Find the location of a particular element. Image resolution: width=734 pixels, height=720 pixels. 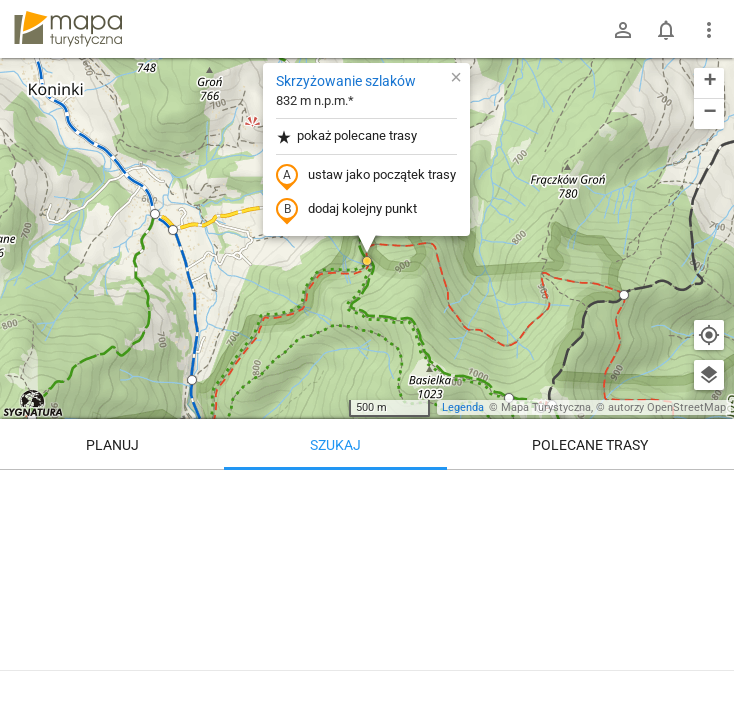

mapa-turystyczna.pl is located at coordinates (68, 29).